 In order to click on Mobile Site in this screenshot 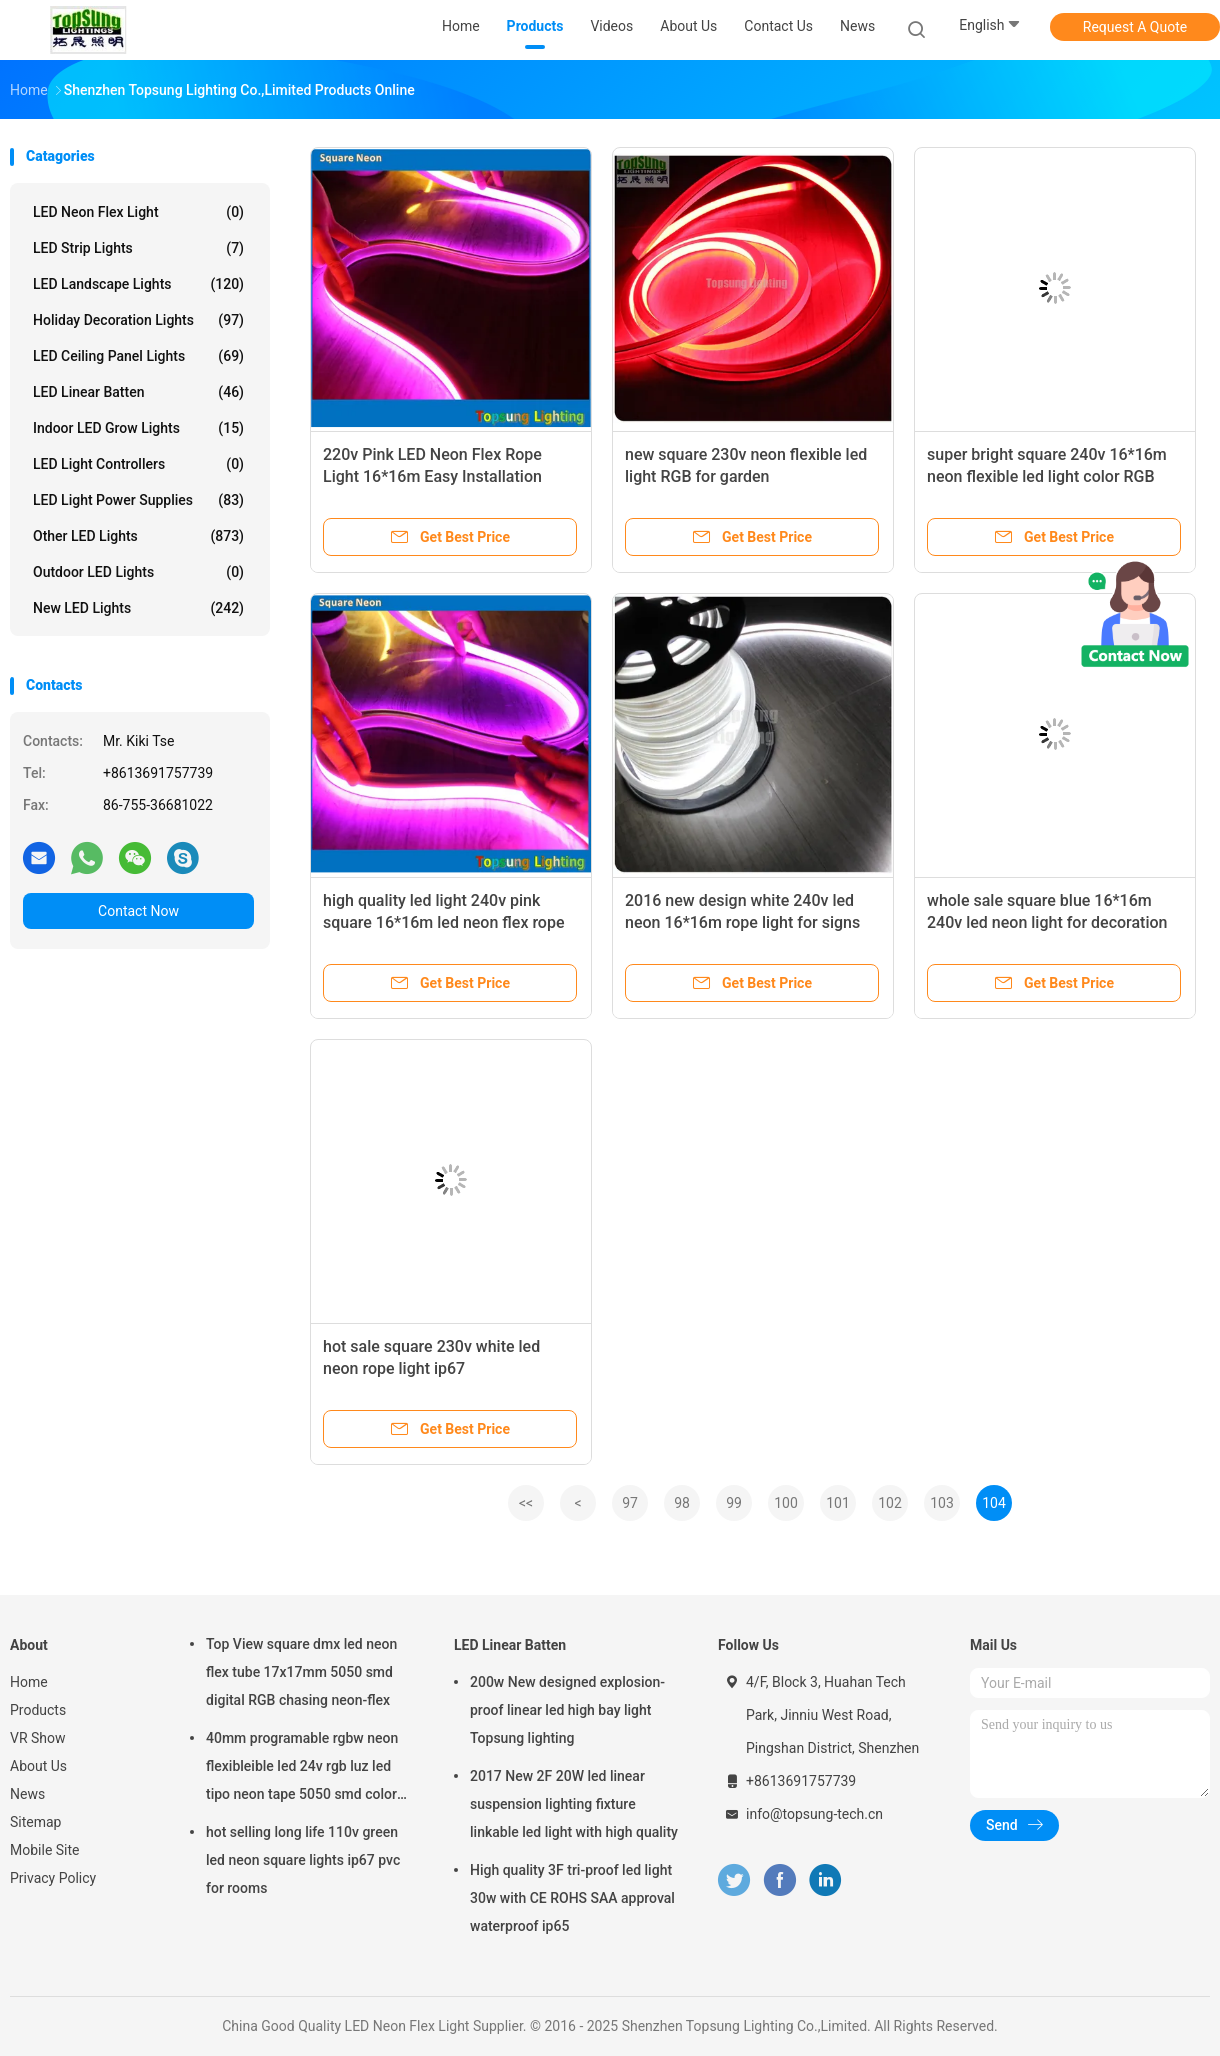, I will do `click(45, 1850)`.